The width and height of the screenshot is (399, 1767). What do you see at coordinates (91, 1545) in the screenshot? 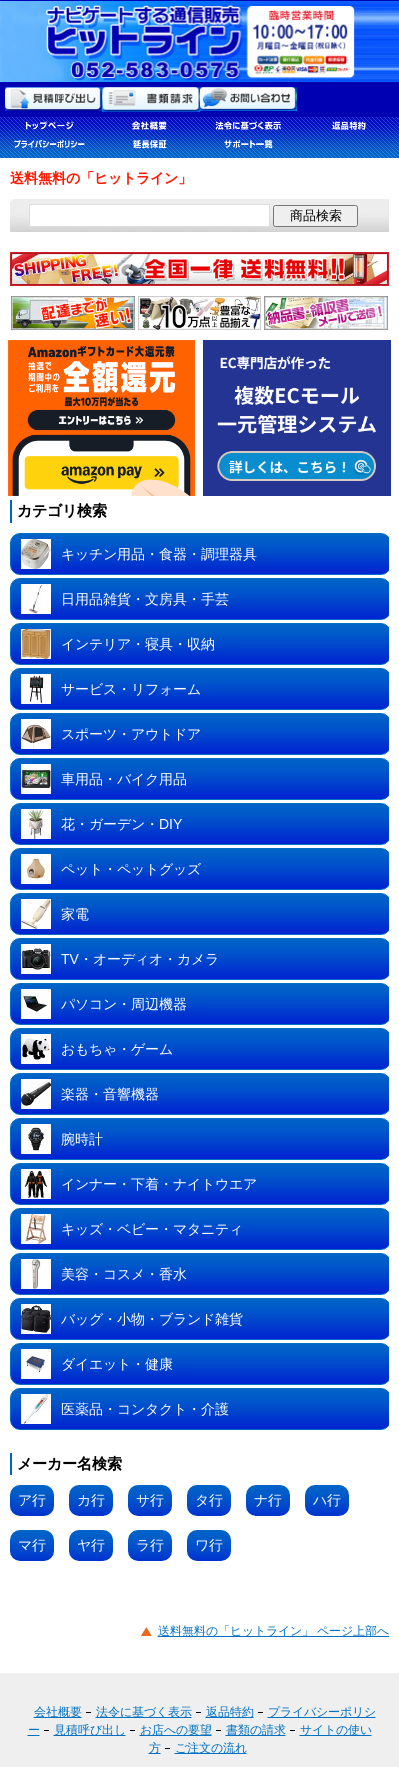
I see `ヤ行` at bounding box center [91, 1545].